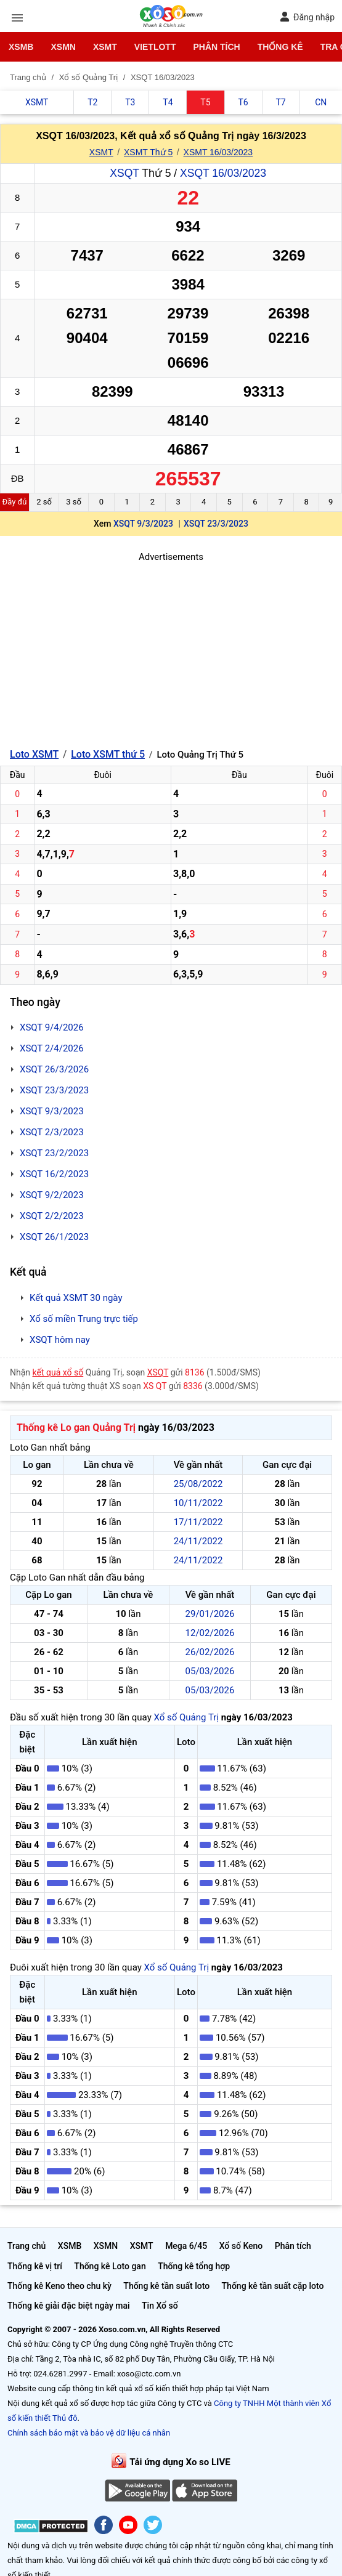 The height and width of the screenshot is (2576, 342). What do you see at coordinates (76, 1427) in the screenshot?
I see `Thống kê Lo gan Quảng Trị` at bounding box center [76, 1427].